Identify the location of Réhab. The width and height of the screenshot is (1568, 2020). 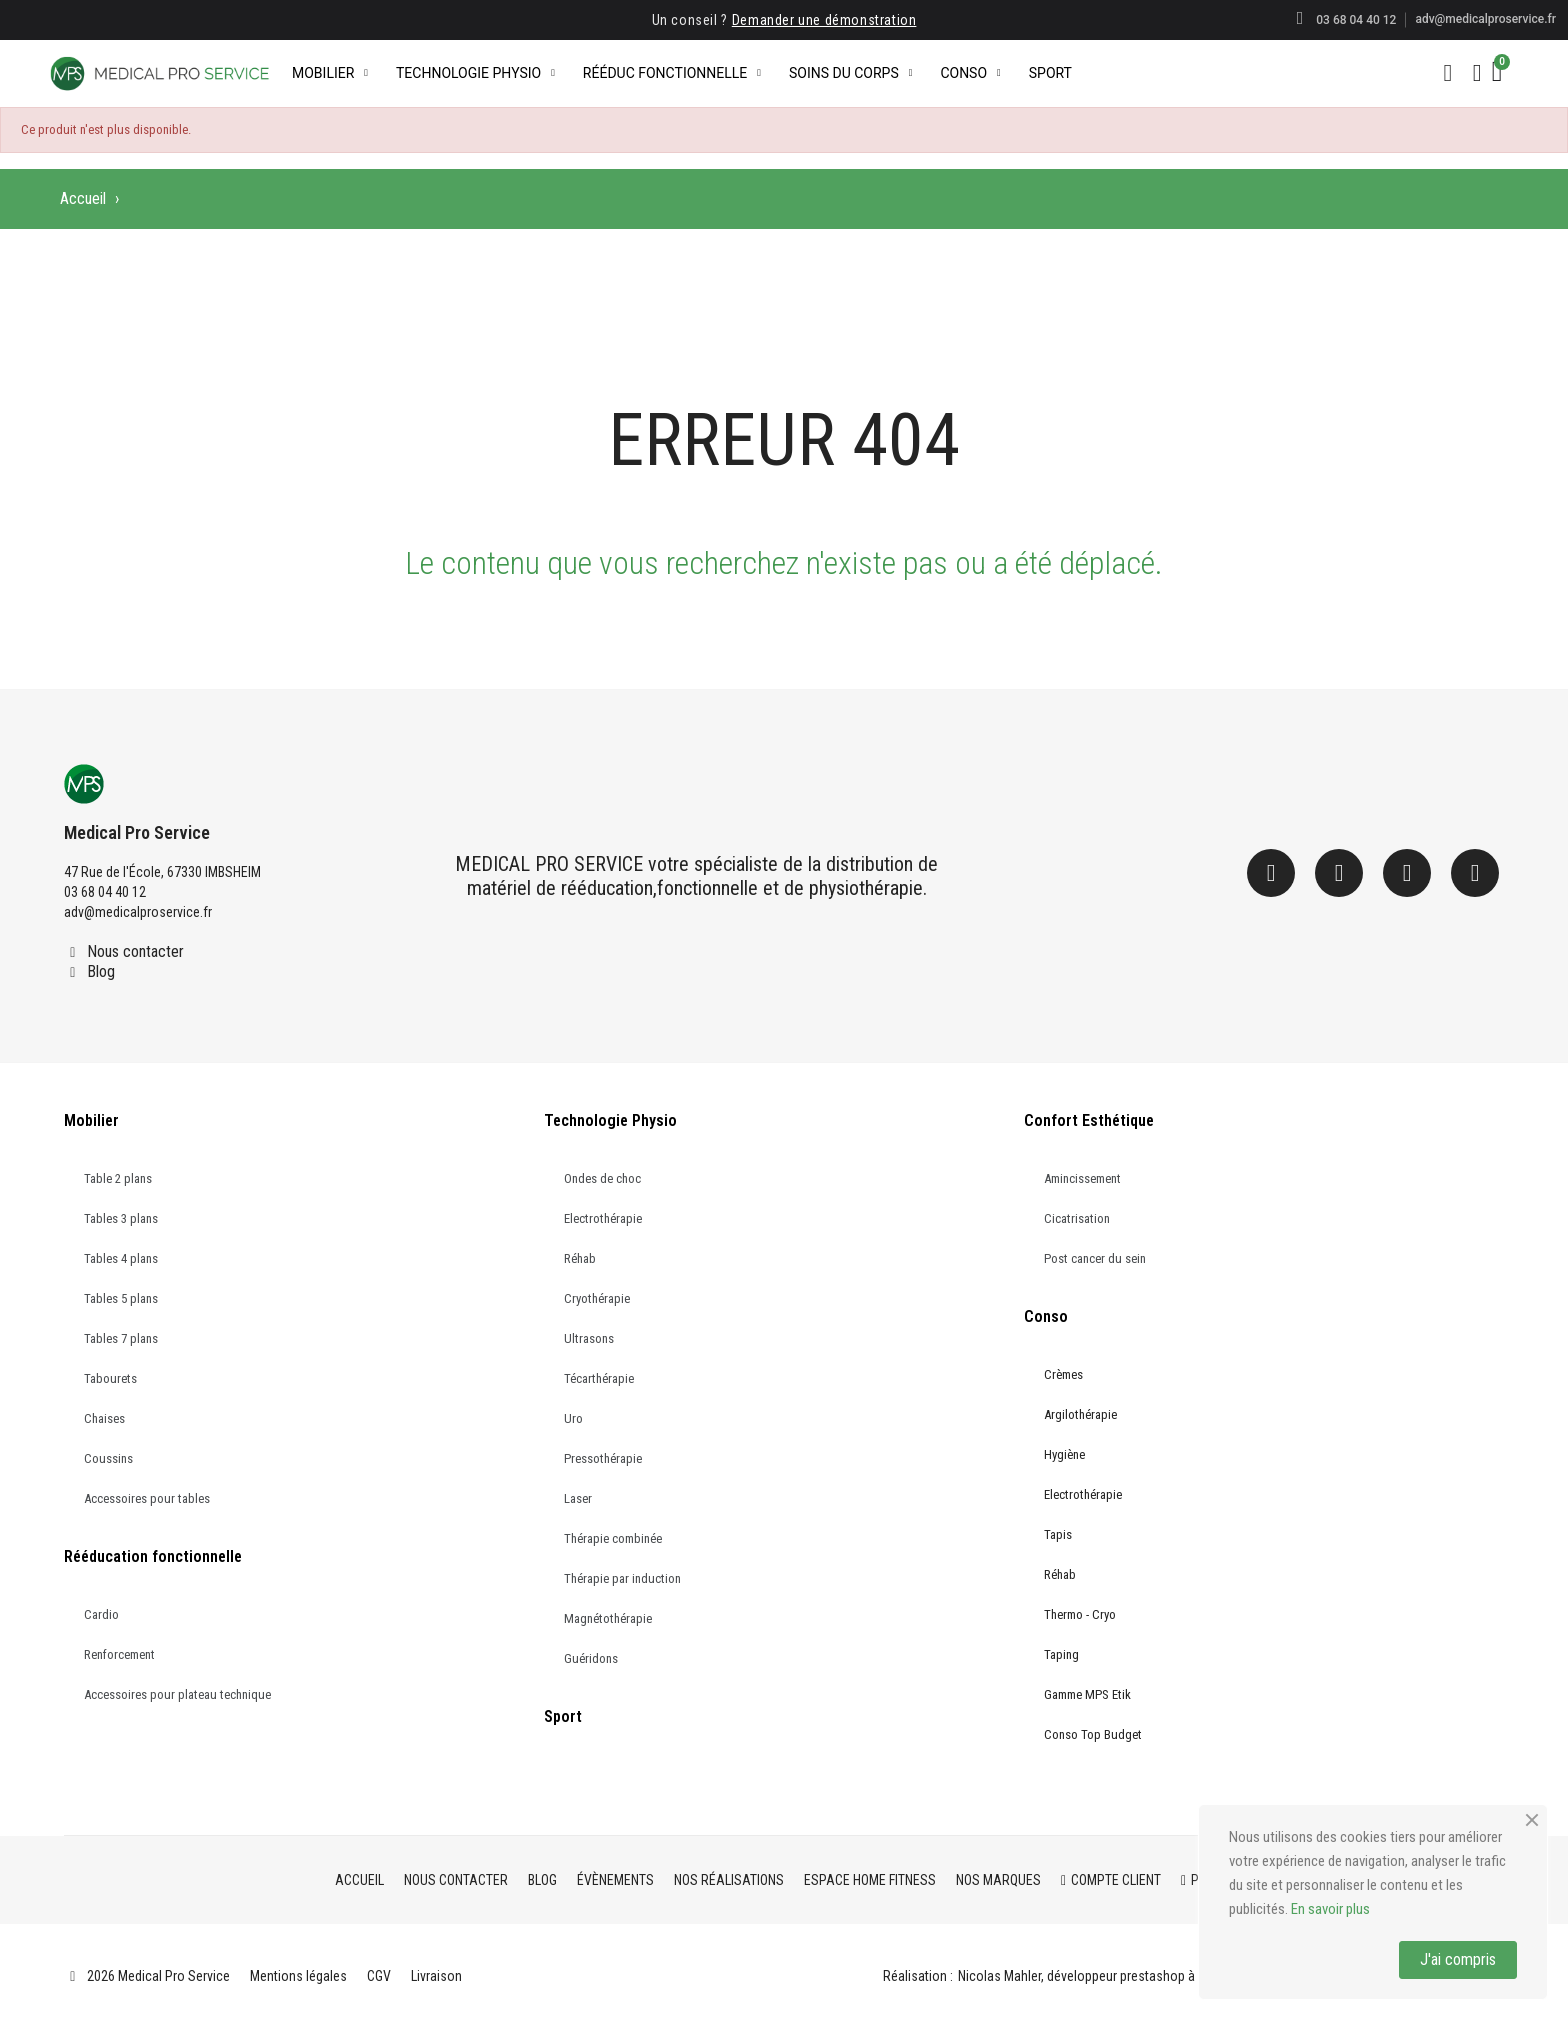
(580, 1258).